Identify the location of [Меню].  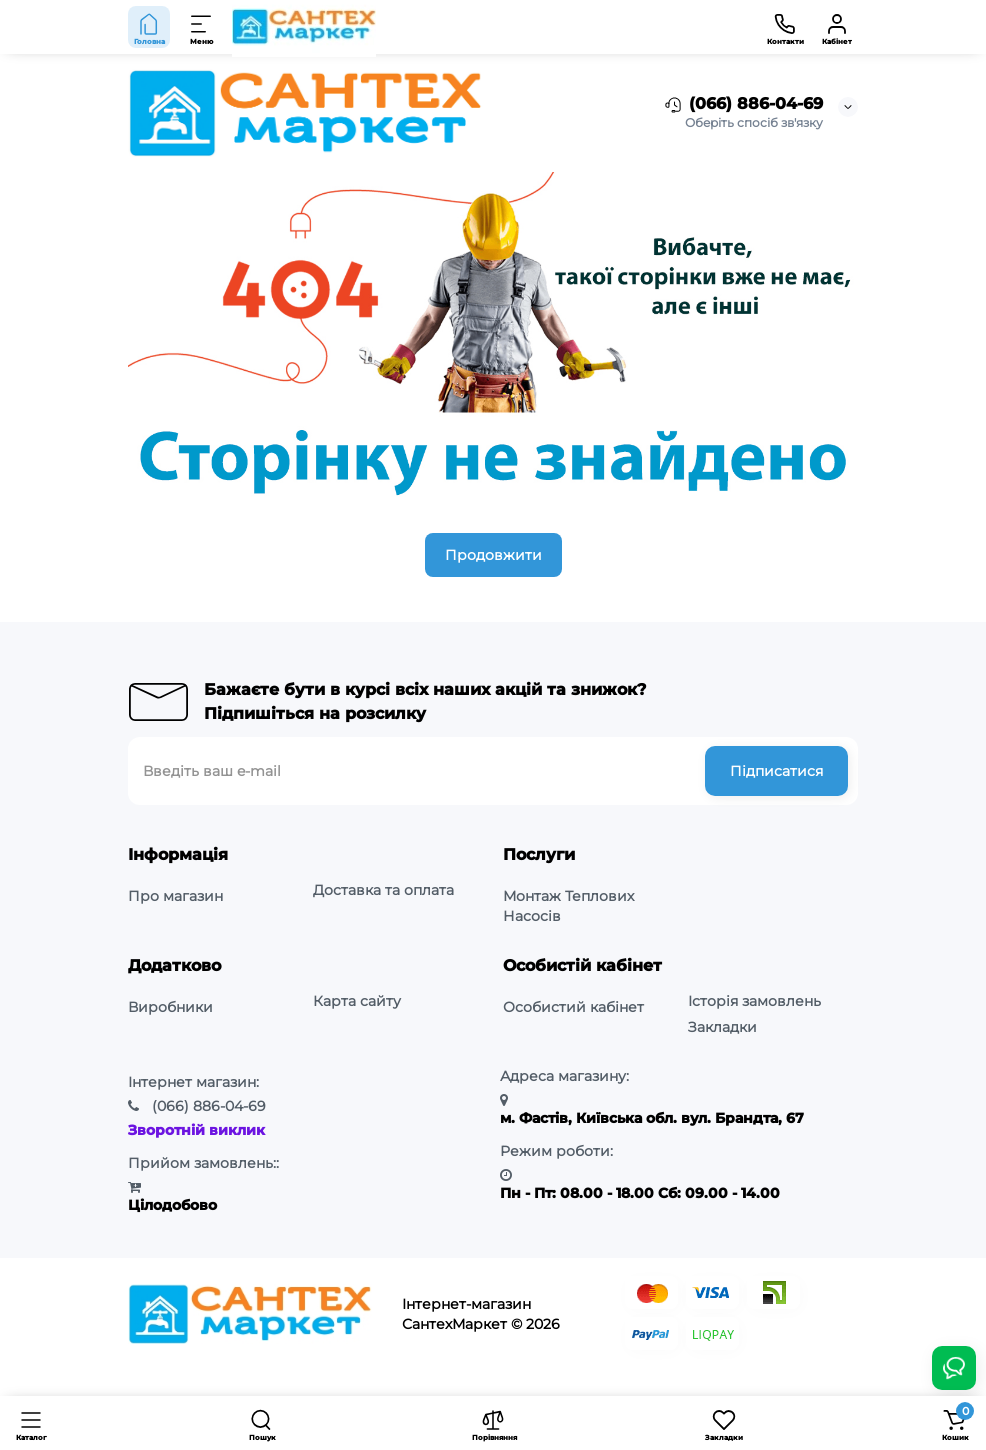
(202, 27).